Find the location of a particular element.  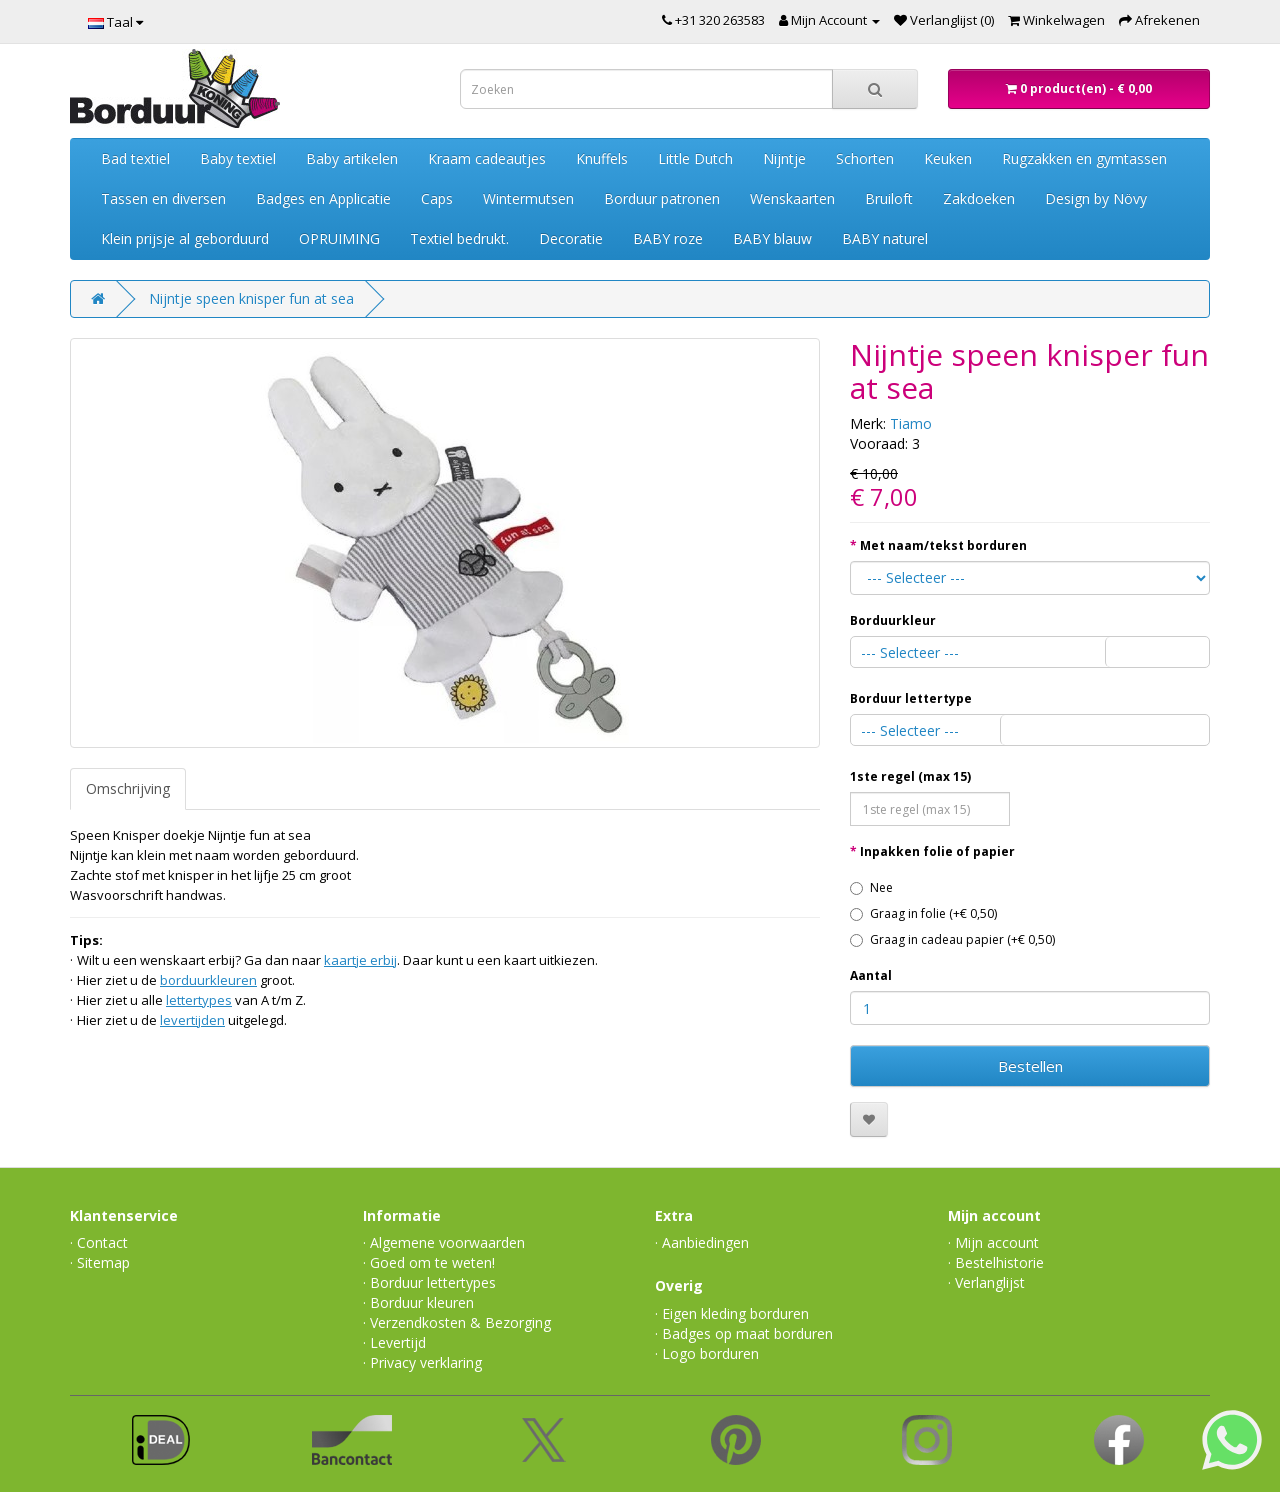

· Mijn account is located at coordinates (993, 1242).